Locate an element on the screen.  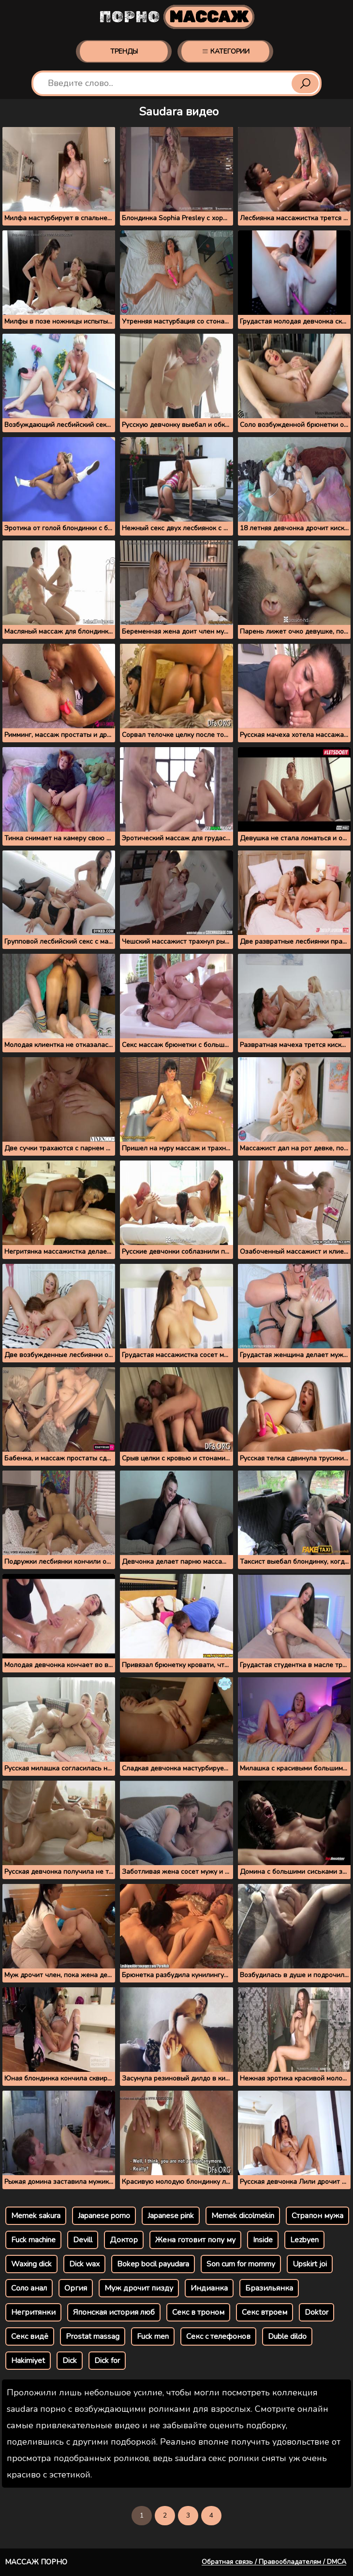
Memek dicolmekin is located at coordinates (242, 2215).